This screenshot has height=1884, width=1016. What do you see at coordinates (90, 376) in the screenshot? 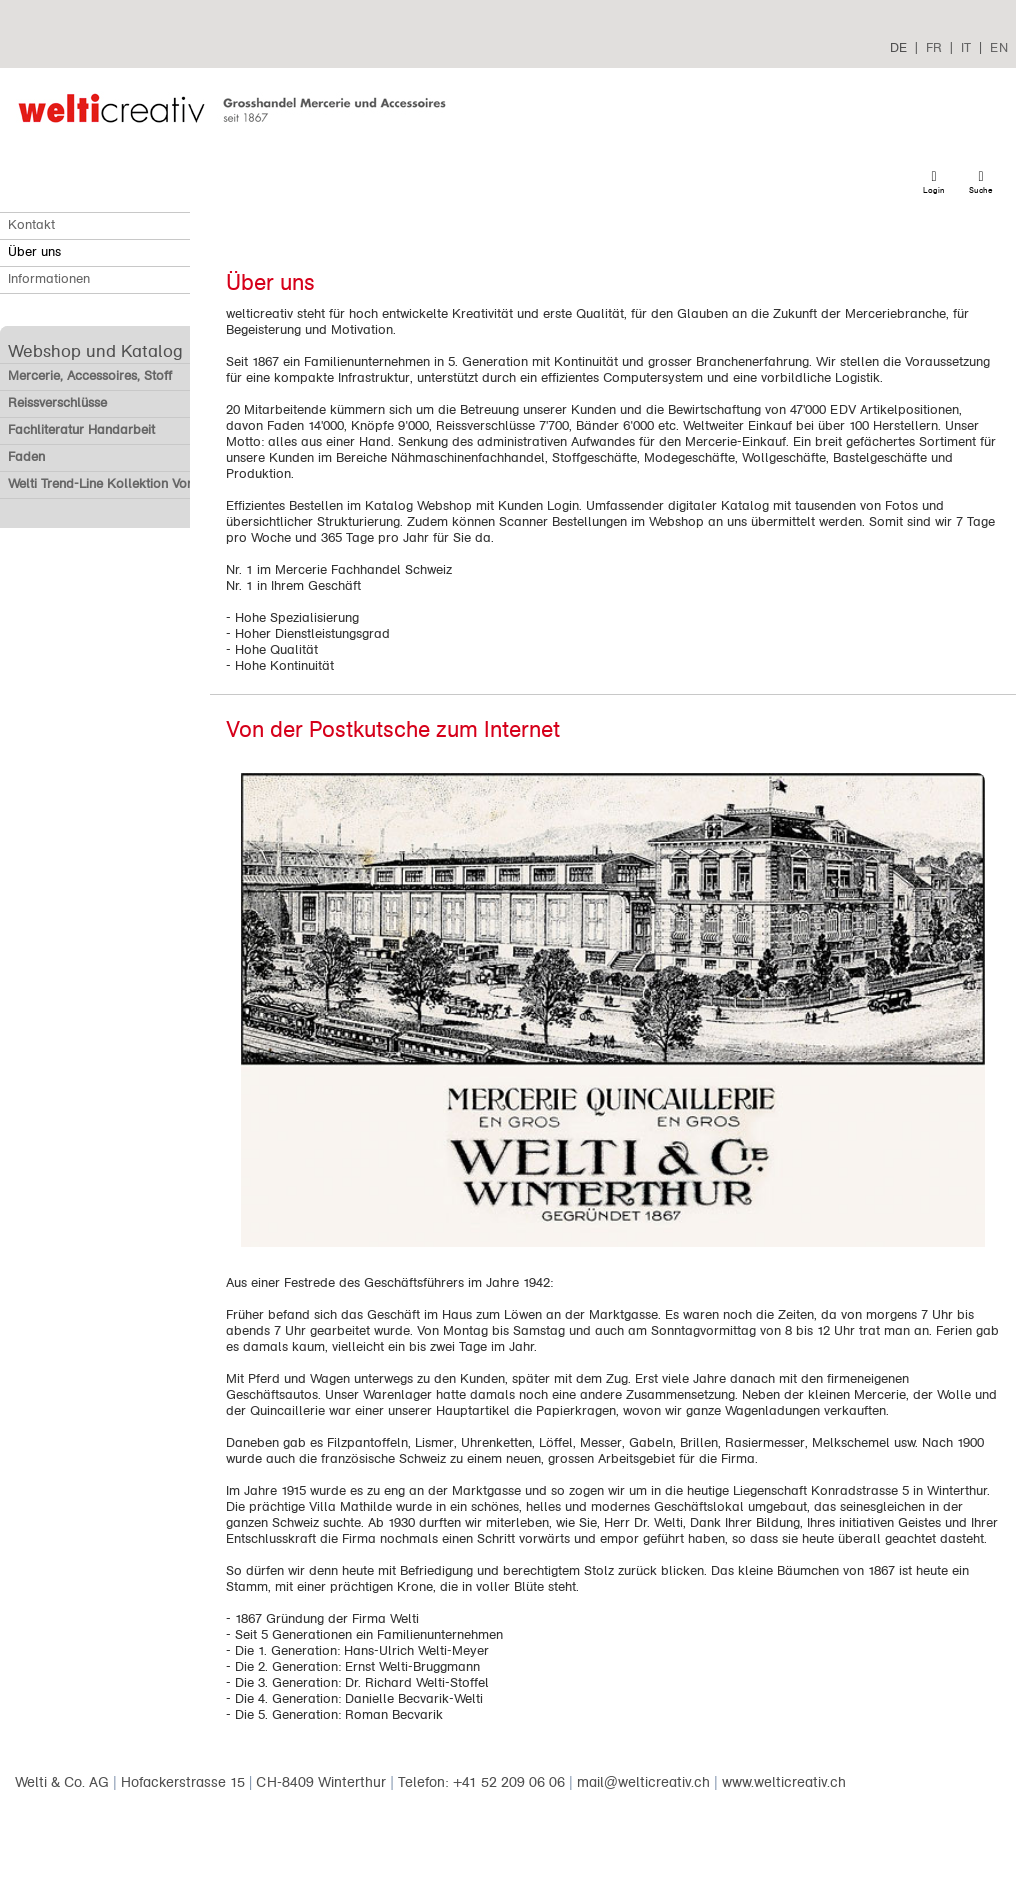
I see `Mercerie, Accessoires, Stoff` at bounding box center [90, 376].